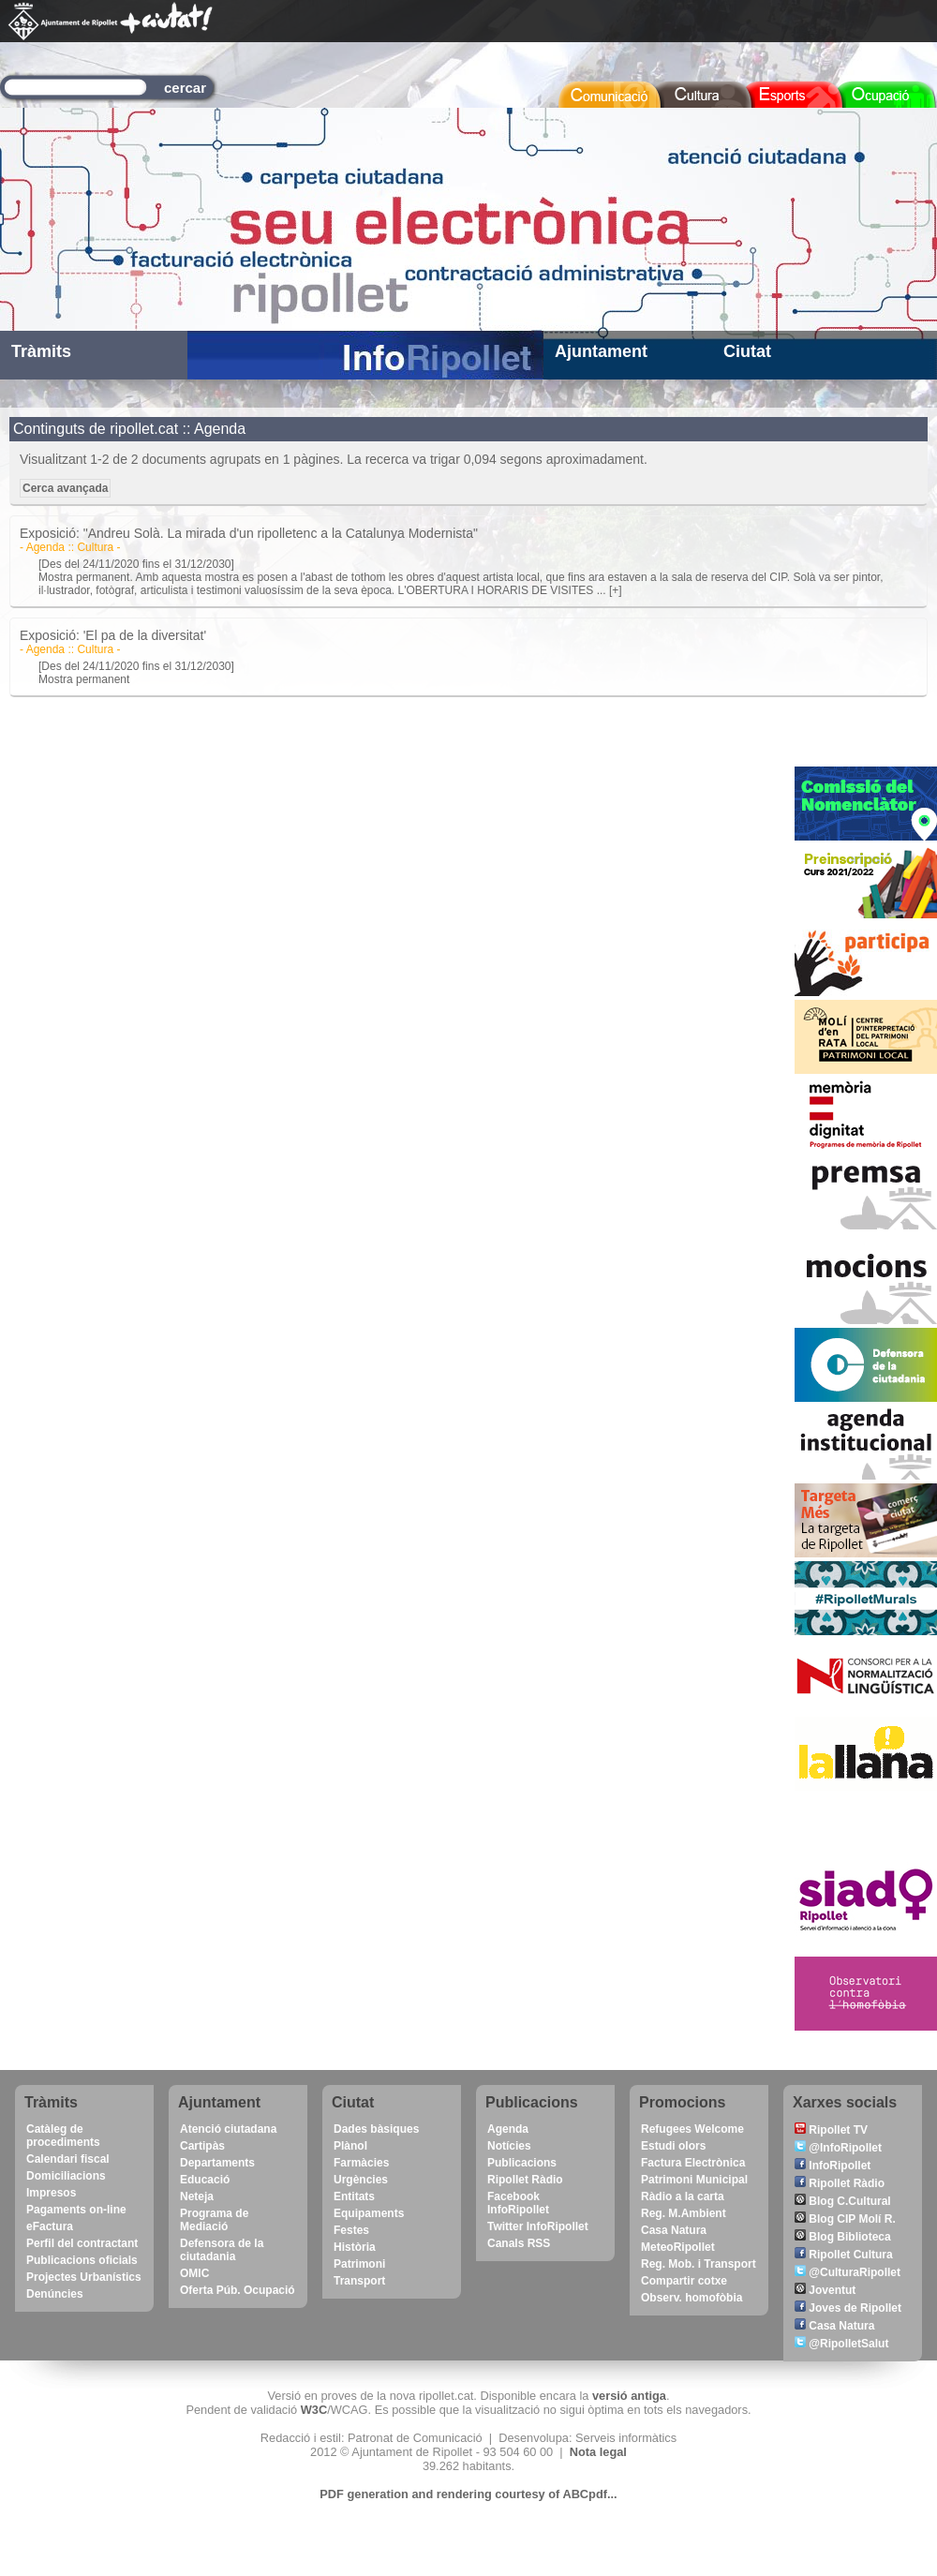 This screenshot has height=2576, width=937. I want to click on OMIC, so click(194, 2273).